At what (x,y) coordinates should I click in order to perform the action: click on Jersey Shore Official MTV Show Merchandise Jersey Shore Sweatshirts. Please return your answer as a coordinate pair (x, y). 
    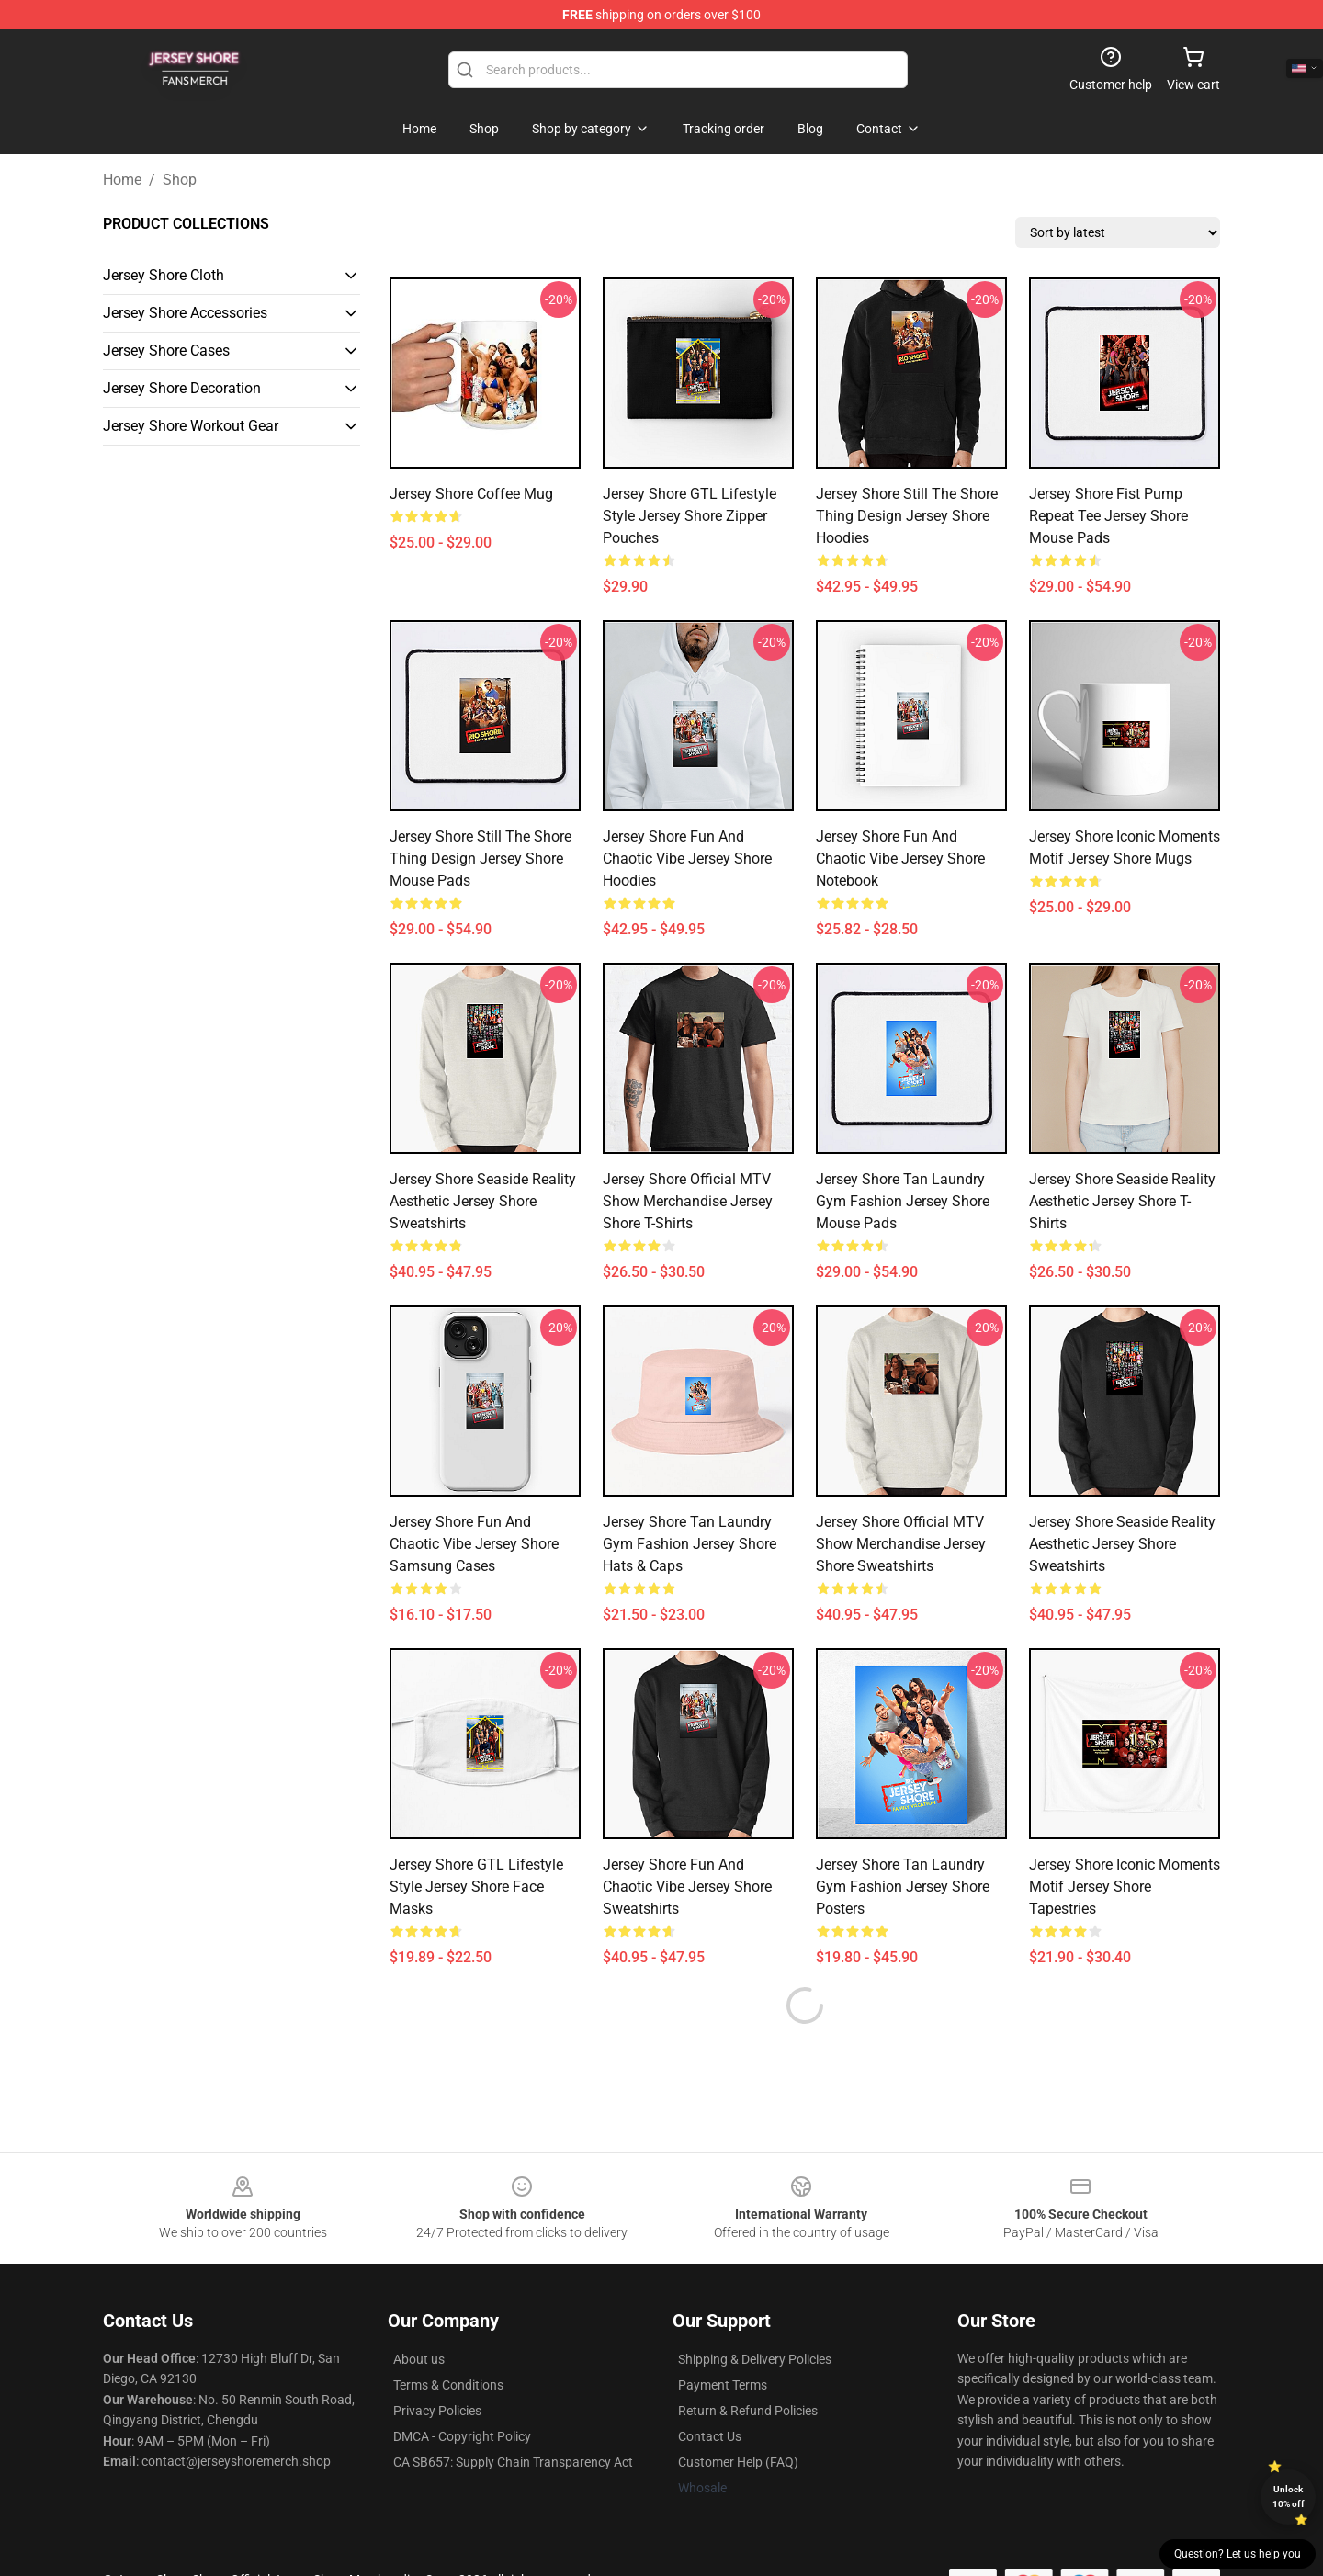
    Looking at the image, I should click on (901, 1544).